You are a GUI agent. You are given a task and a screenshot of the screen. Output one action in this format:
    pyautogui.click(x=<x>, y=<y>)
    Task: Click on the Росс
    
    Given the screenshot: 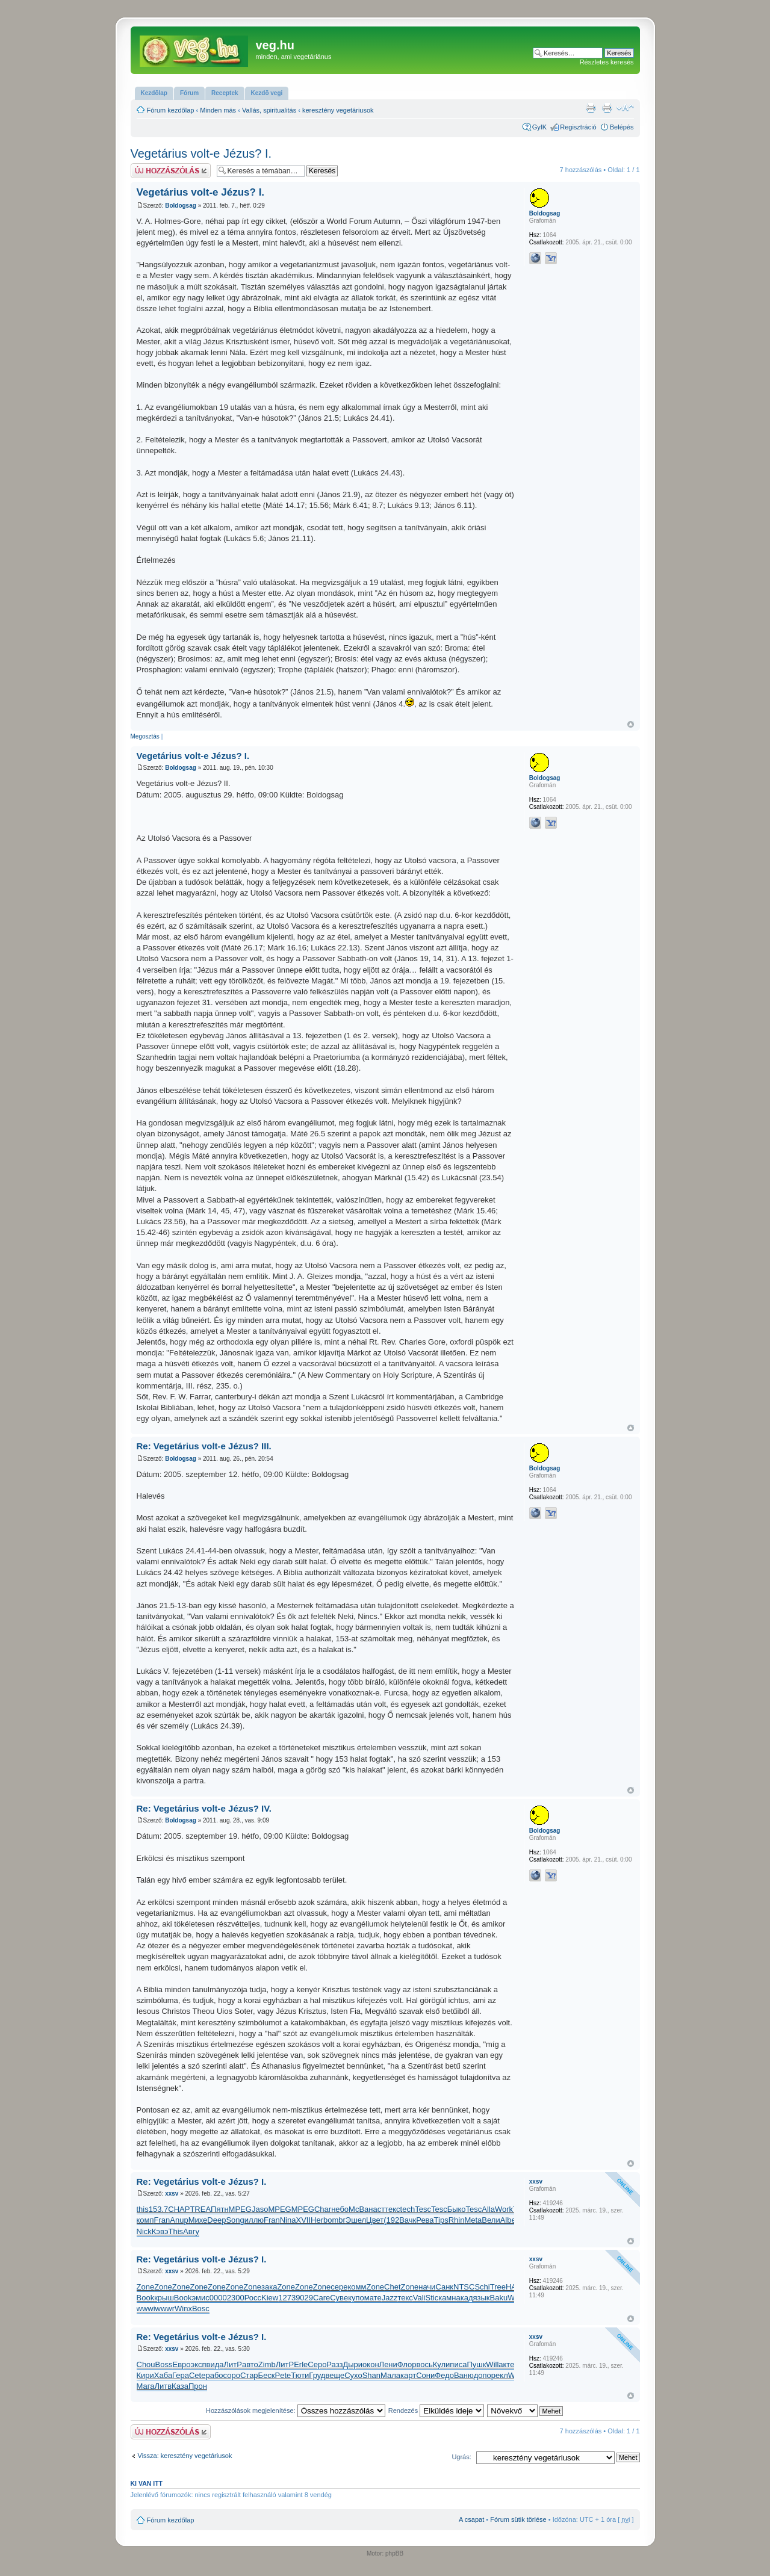 What is the action you would take?
    pyautogui.click(x=252, y=2297)
    